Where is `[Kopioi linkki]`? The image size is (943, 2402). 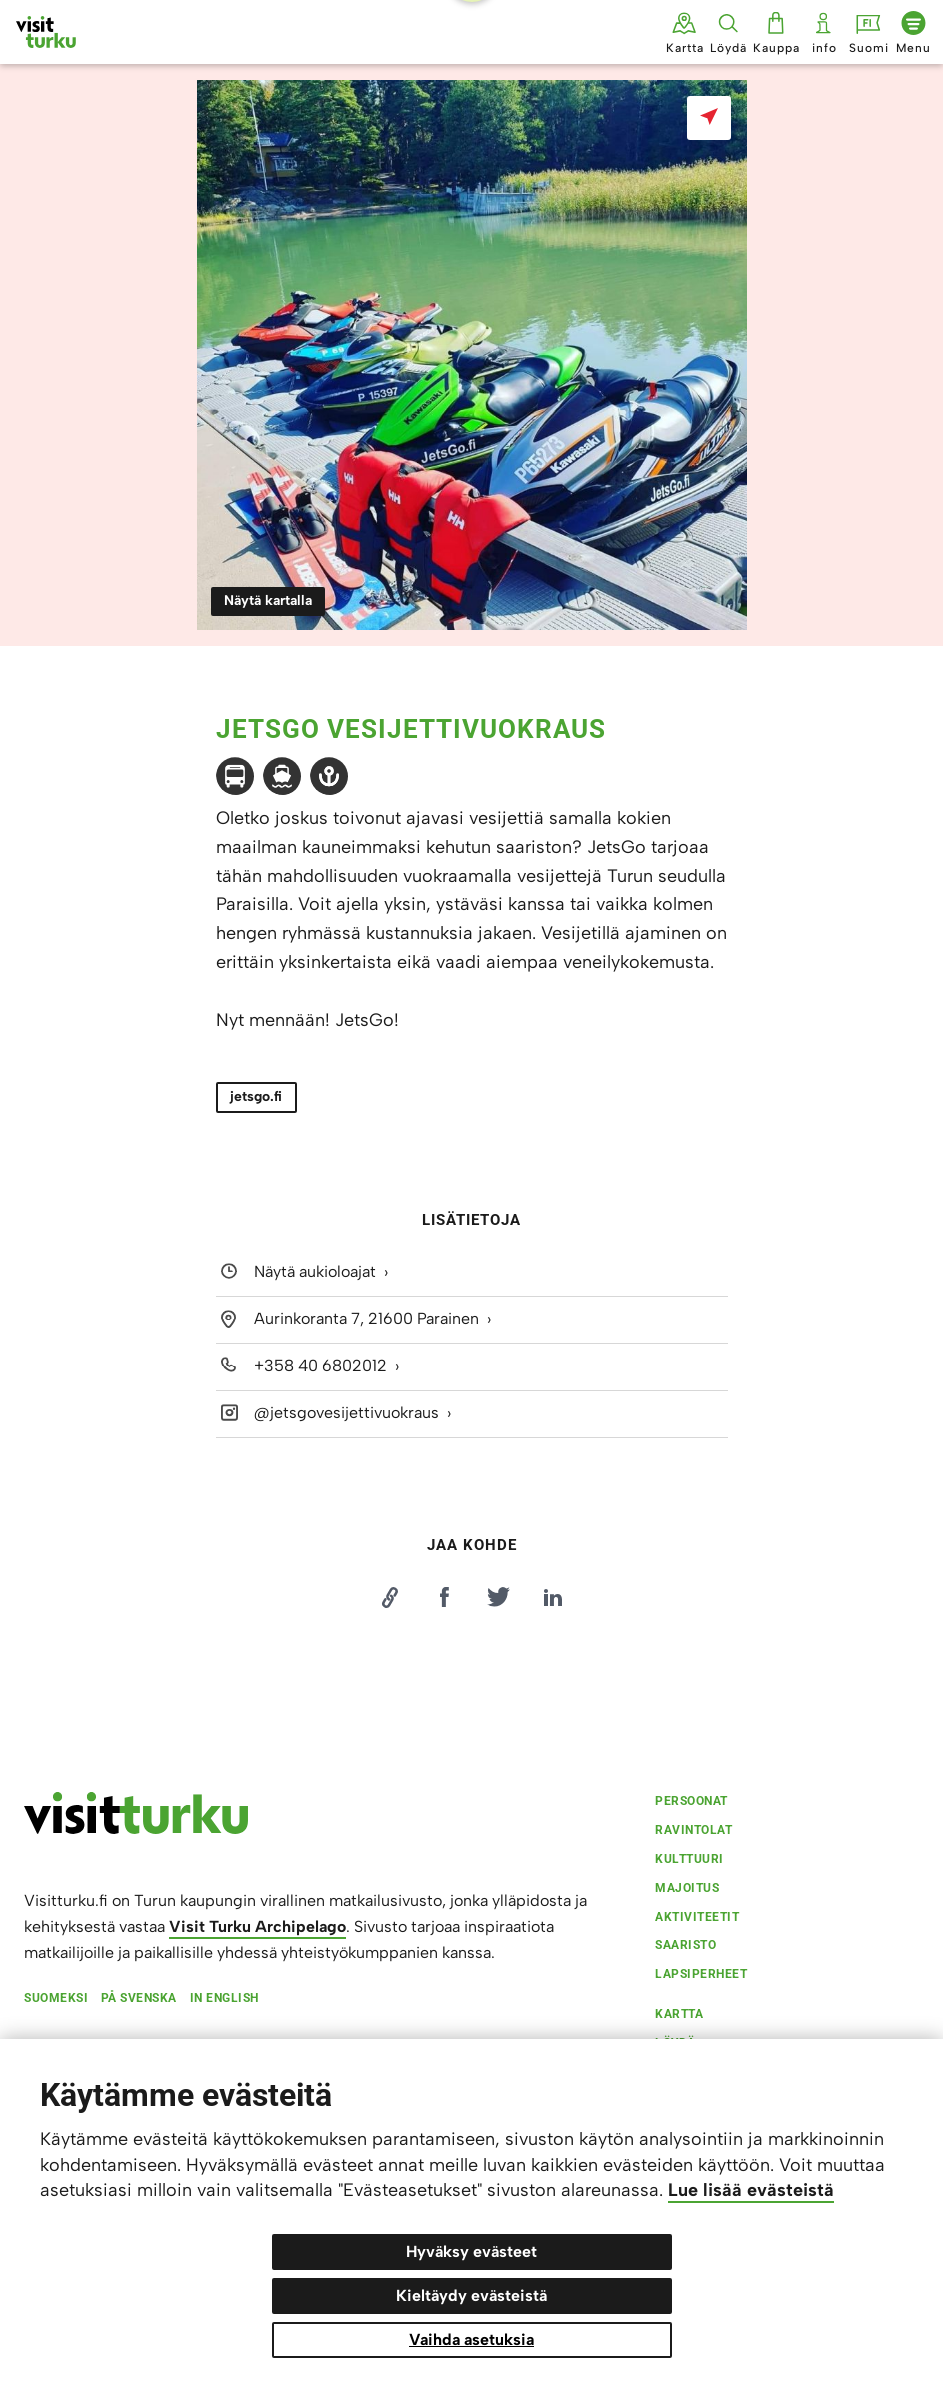
[Kopioi linkki] is located at coordinates (390, 1597).